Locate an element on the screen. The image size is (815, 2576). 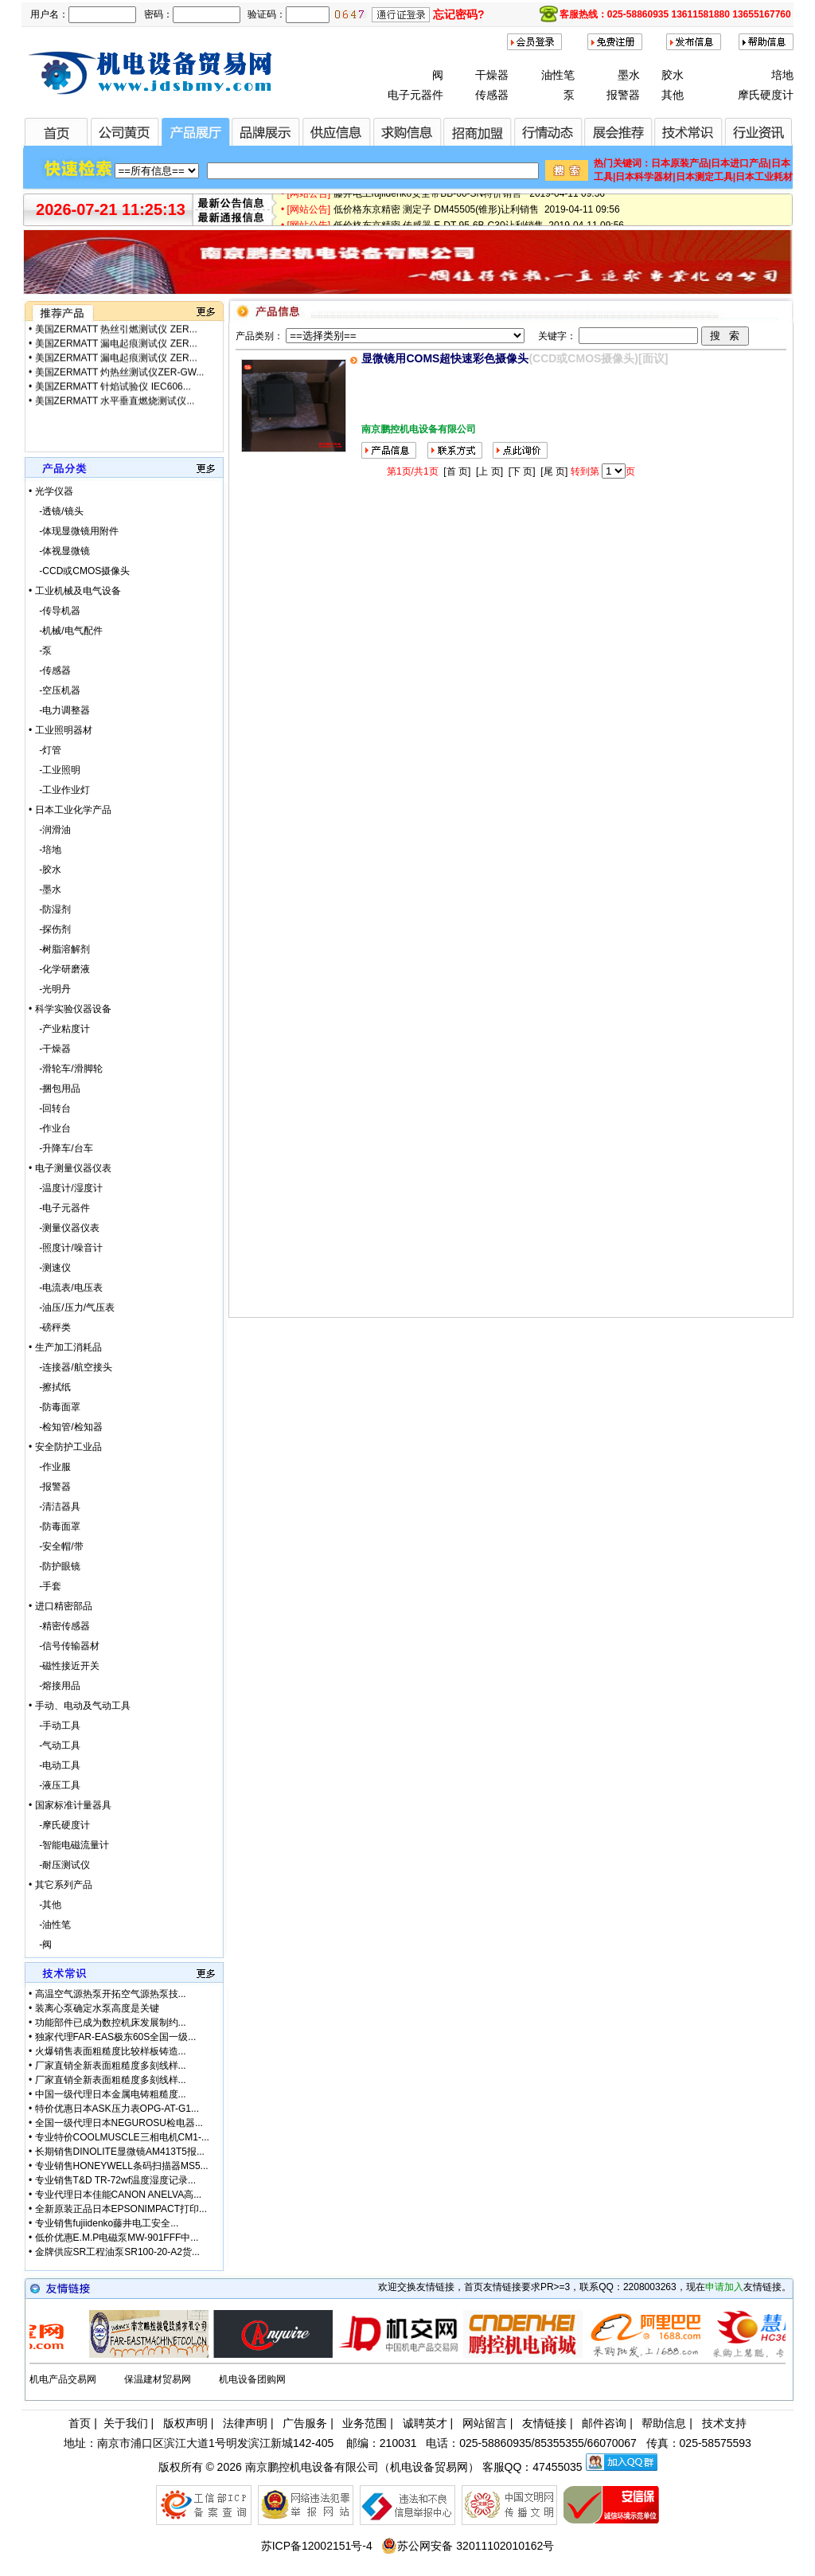
-体现显微镜用附件 is located at coordinates (74, 531).